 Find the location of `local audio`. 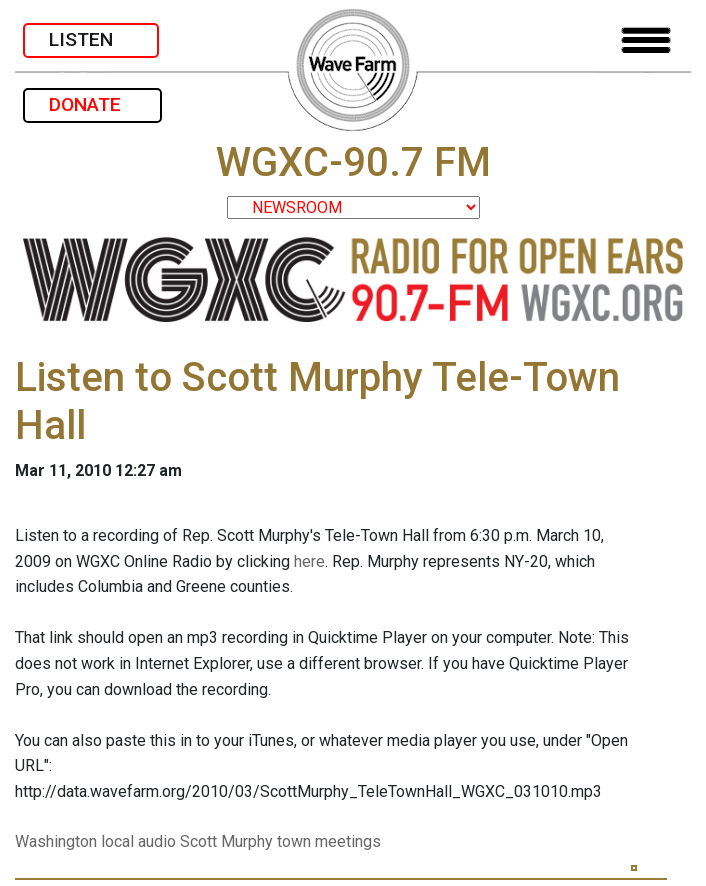

local audio is located at coordinates (138, 841).